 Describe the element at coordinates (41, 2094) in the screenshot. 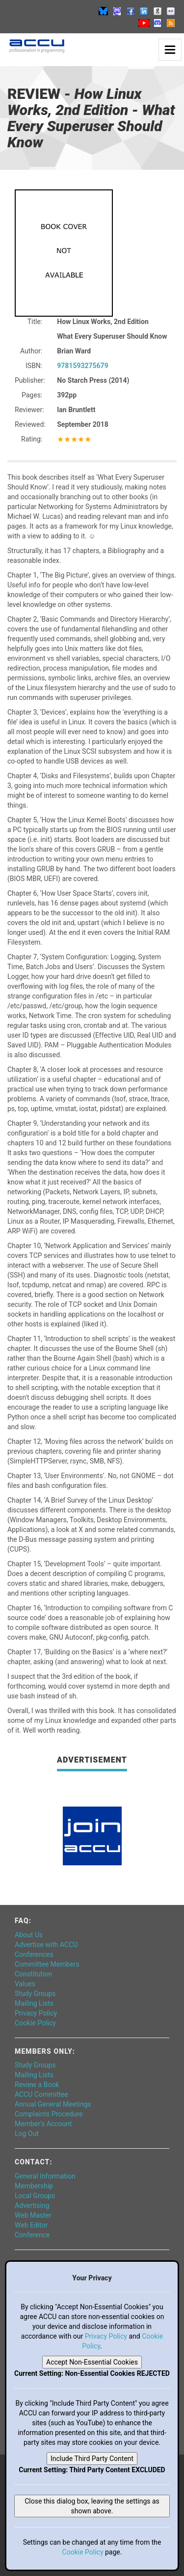

I see `ACCU Committee` at that location.